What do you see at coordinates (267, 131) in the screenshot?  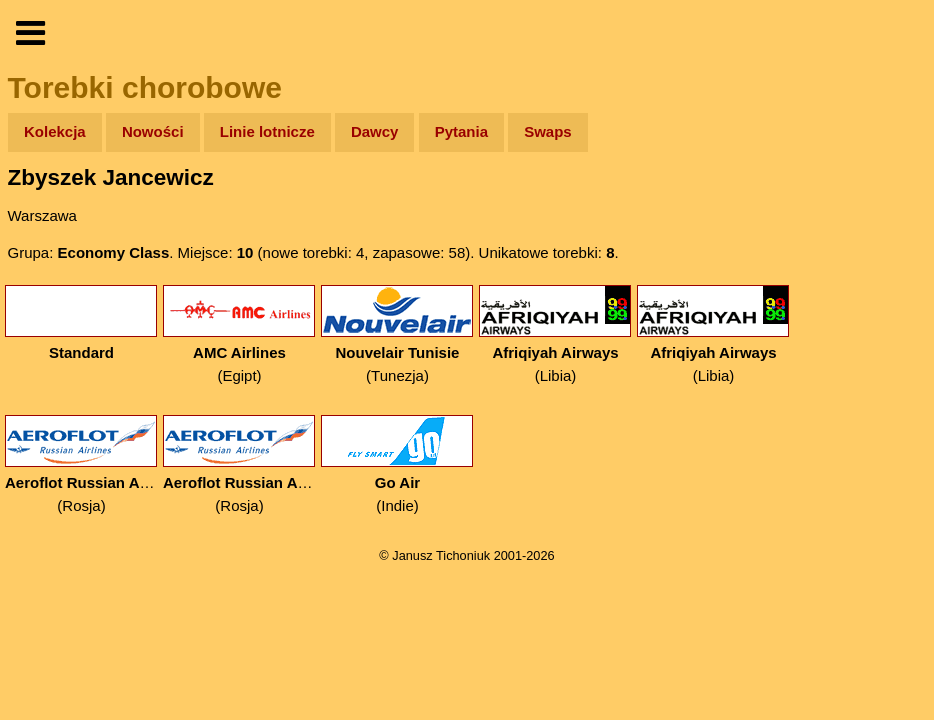 I see `Linie lotnicze` at bounding box center [267, 131].